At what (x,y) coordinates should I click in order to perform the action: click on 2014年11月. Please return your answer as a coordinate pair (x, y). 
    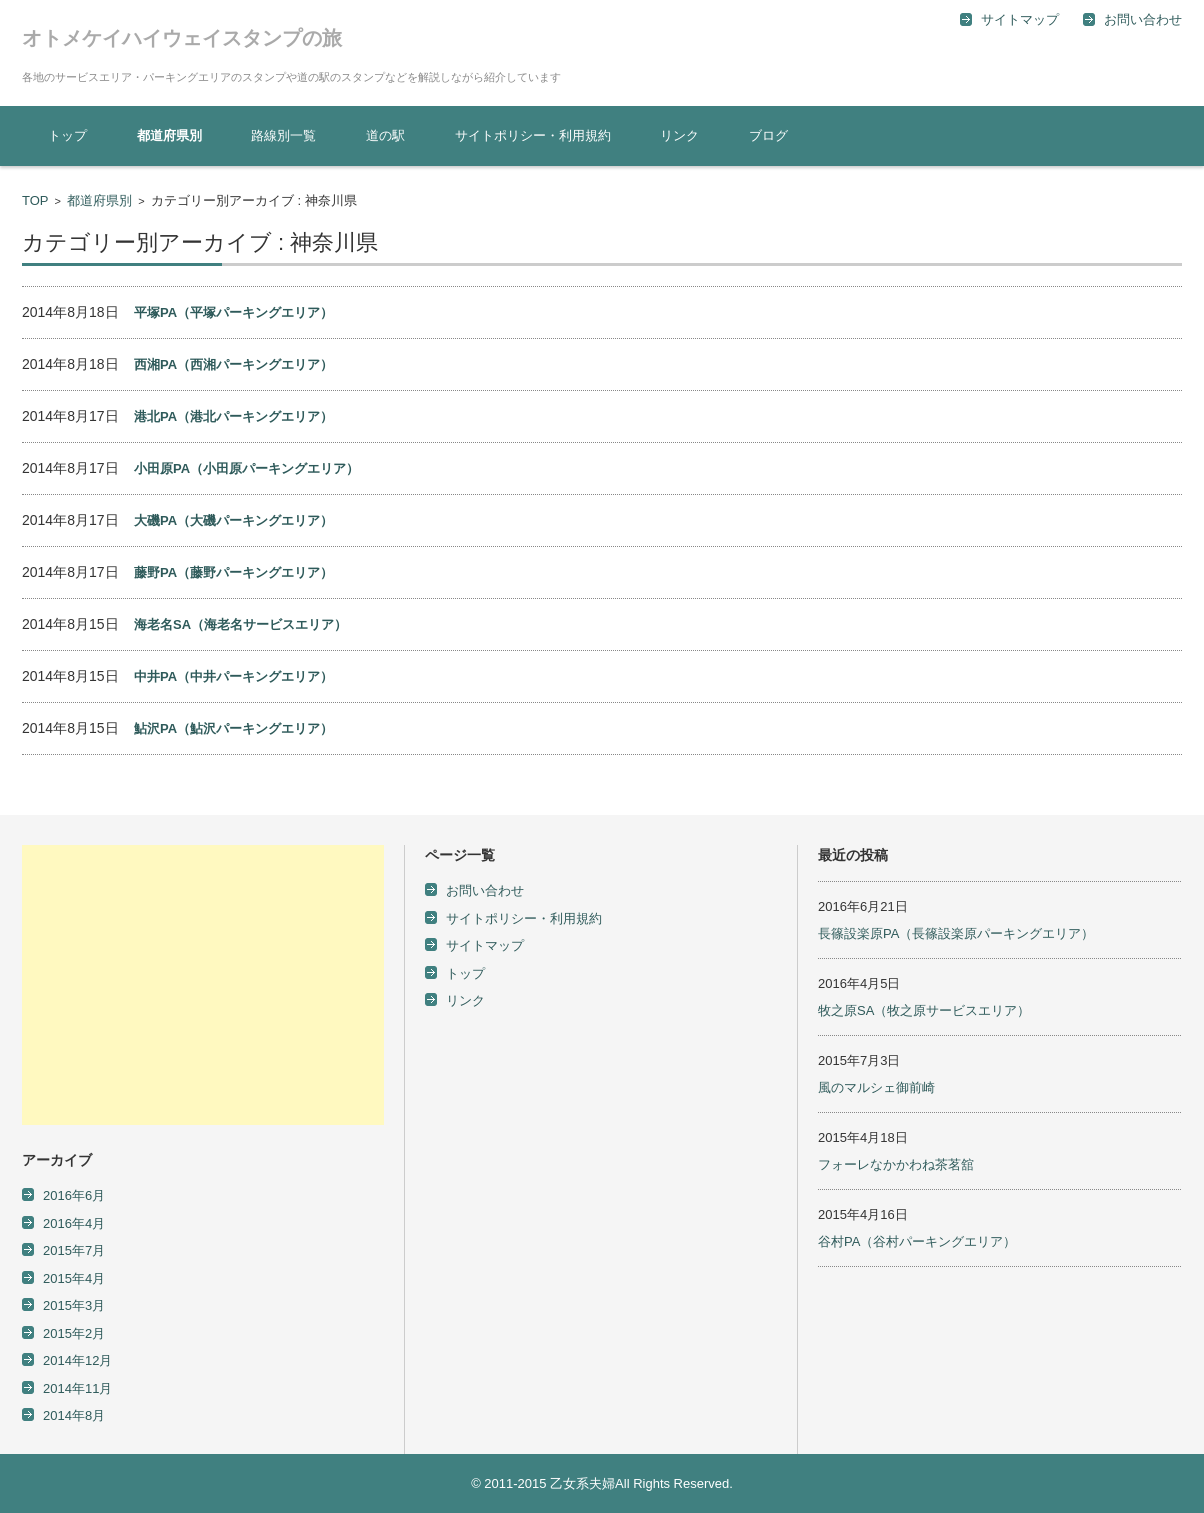
    Looking at the image, I should click on (77, 1388).